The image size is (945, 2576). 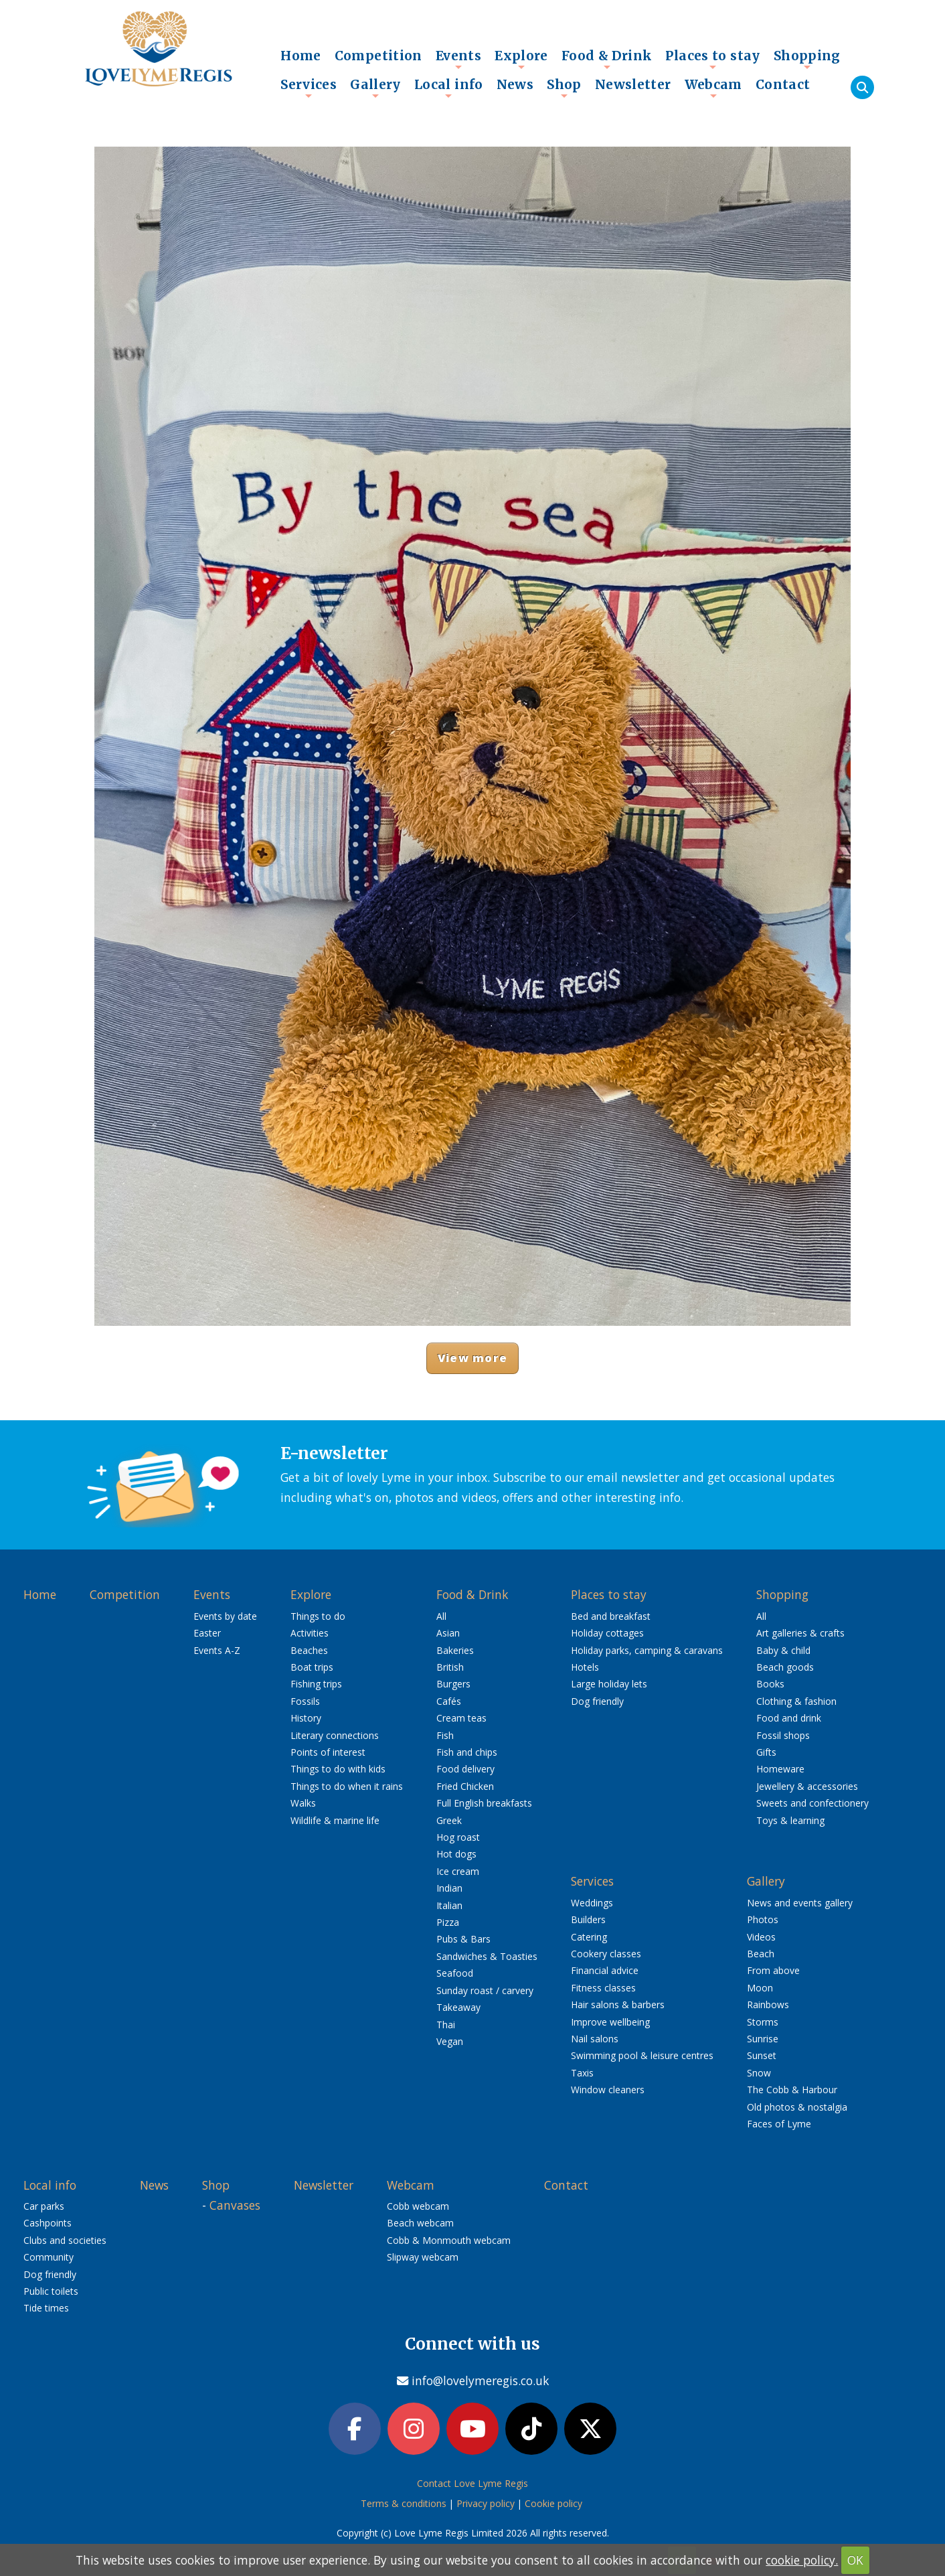 I want to click on Weddings, so click(x=592, y=1902).